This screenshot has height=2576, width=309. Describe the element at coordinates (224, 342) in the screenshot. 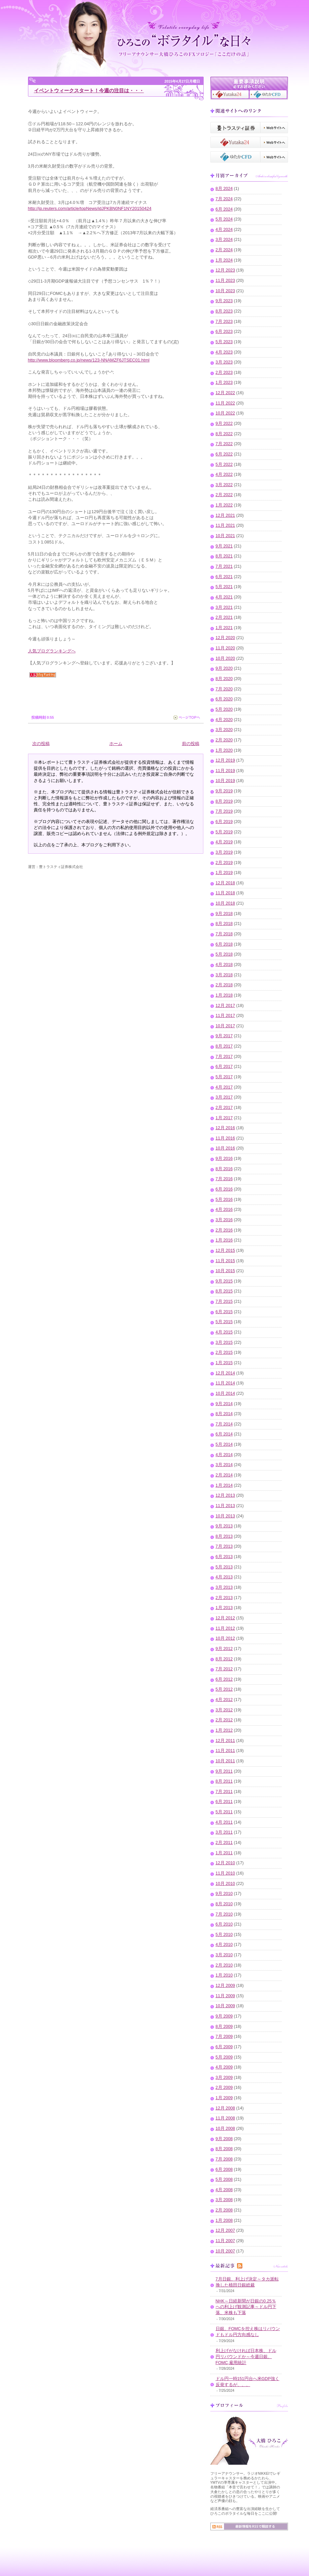

I see `5月 2023` at that location.